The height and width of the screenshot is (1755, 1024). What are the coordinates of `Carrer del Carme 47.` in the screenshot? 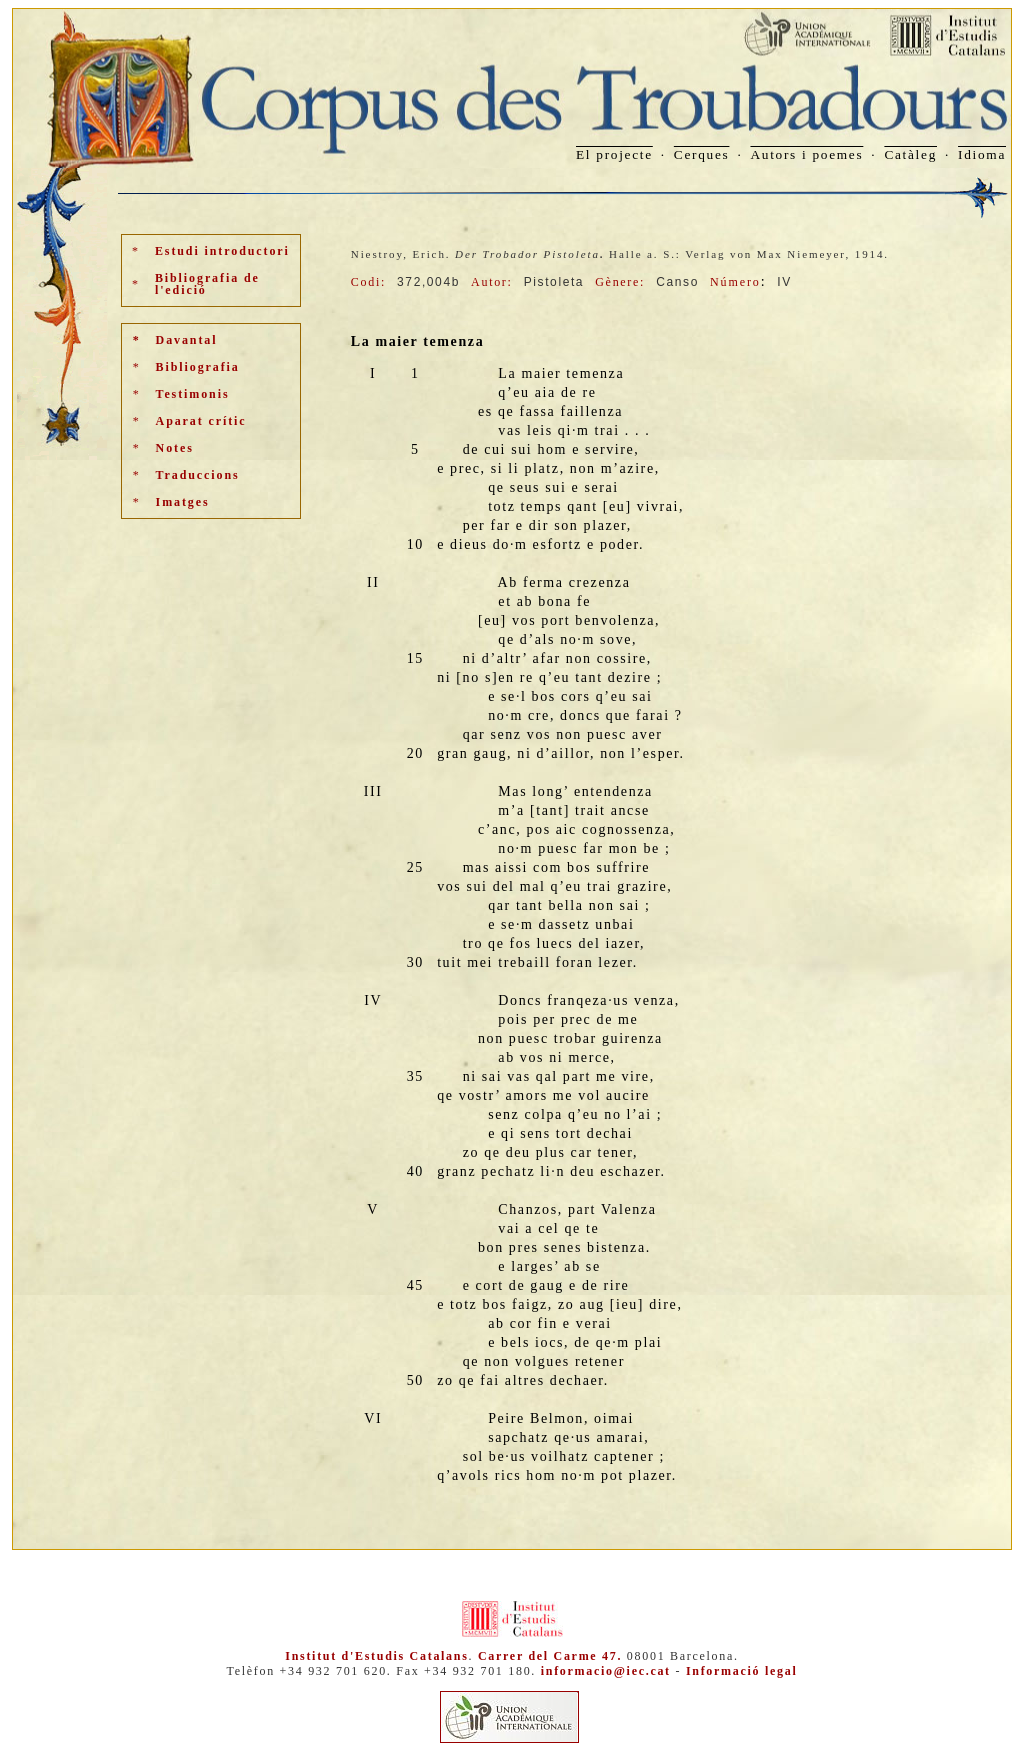 It's located at (550, 1656).